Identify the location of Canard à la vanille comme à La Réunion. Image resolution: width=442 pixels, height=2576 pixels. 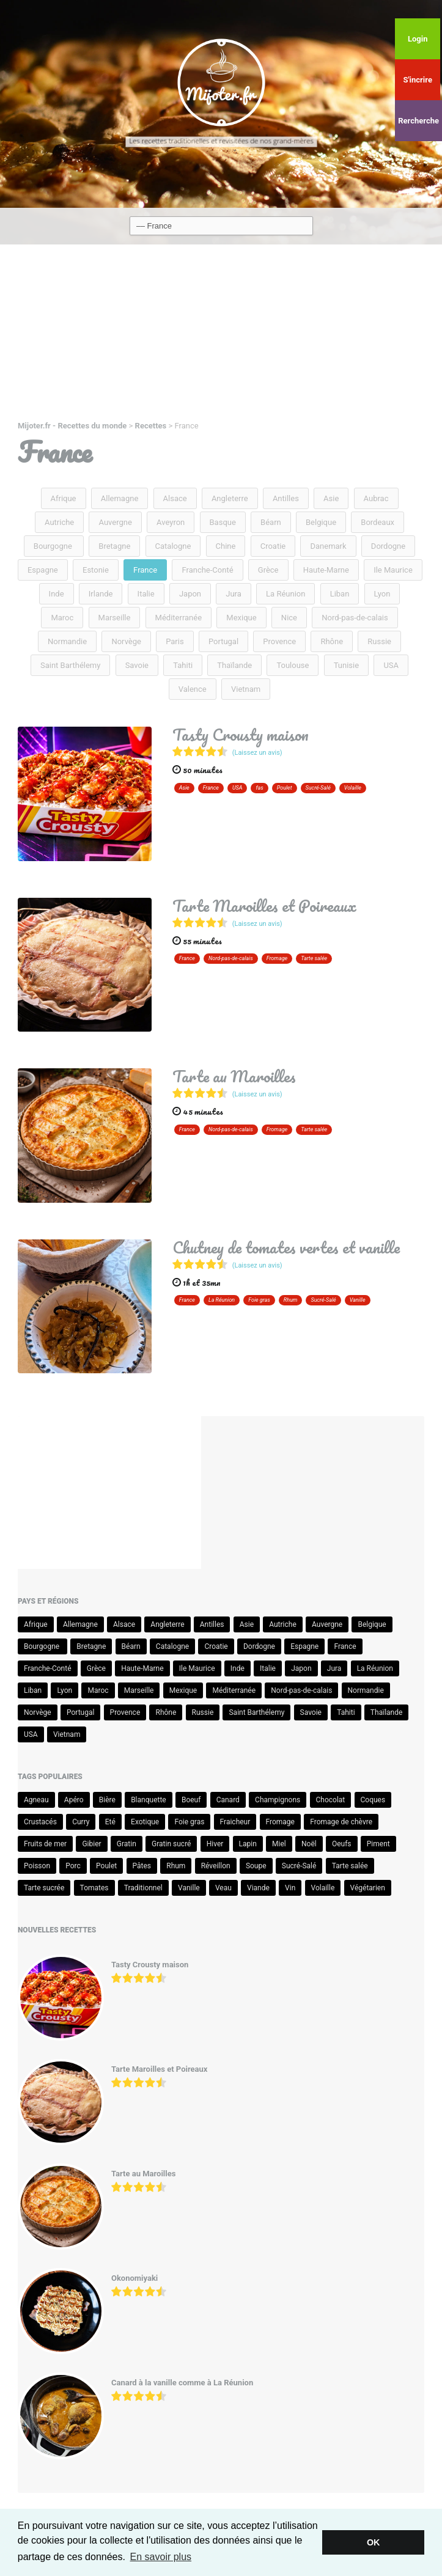
(182, 2382).